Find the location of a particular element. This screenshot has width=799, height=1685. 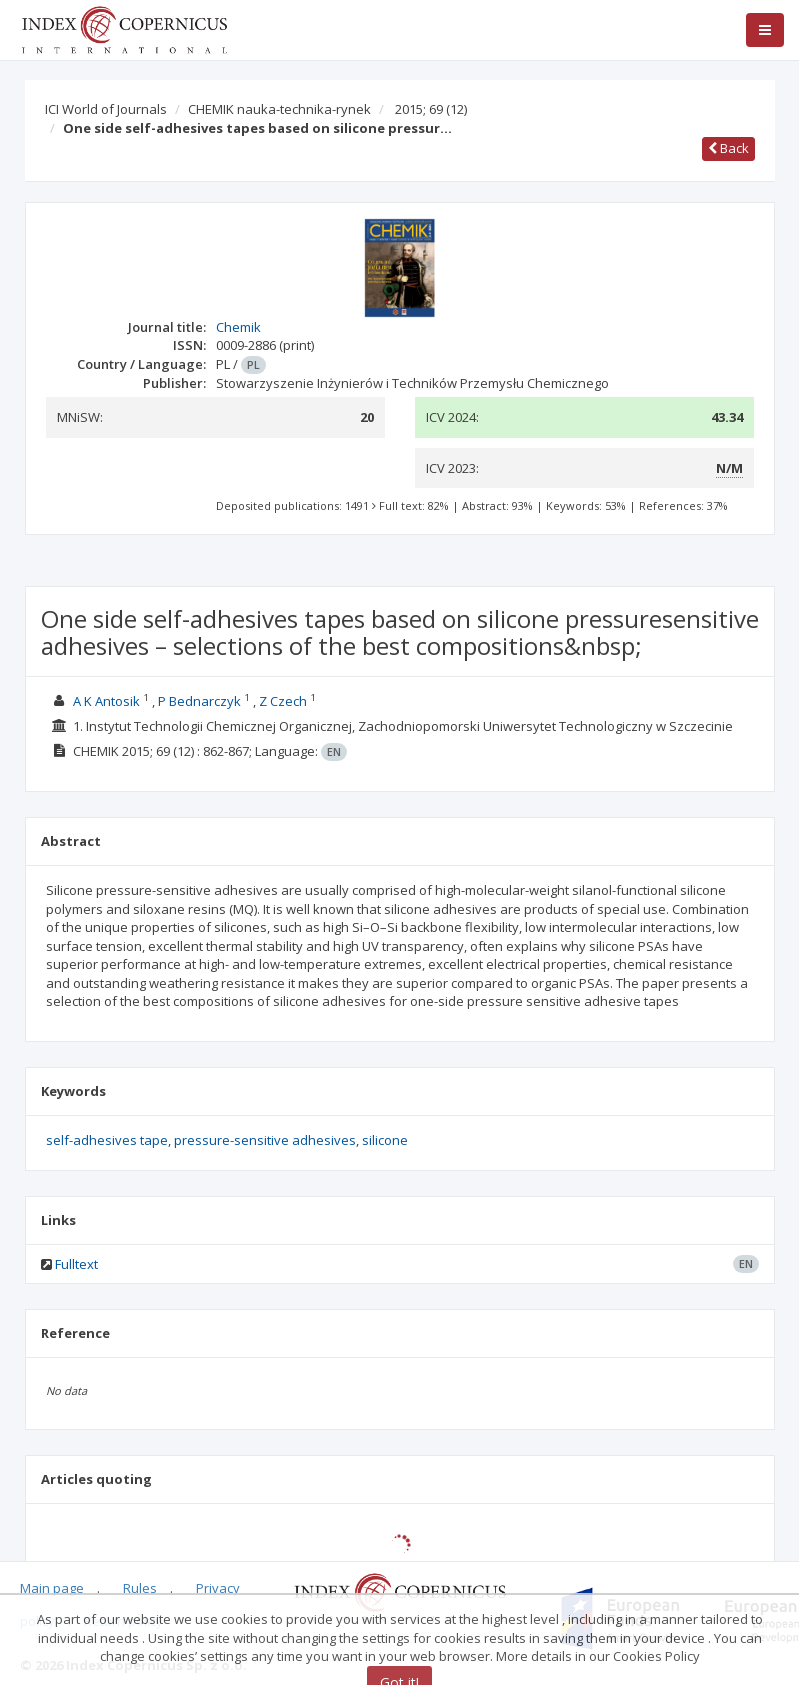

A K Antosik is located at coordinates (106, 701).